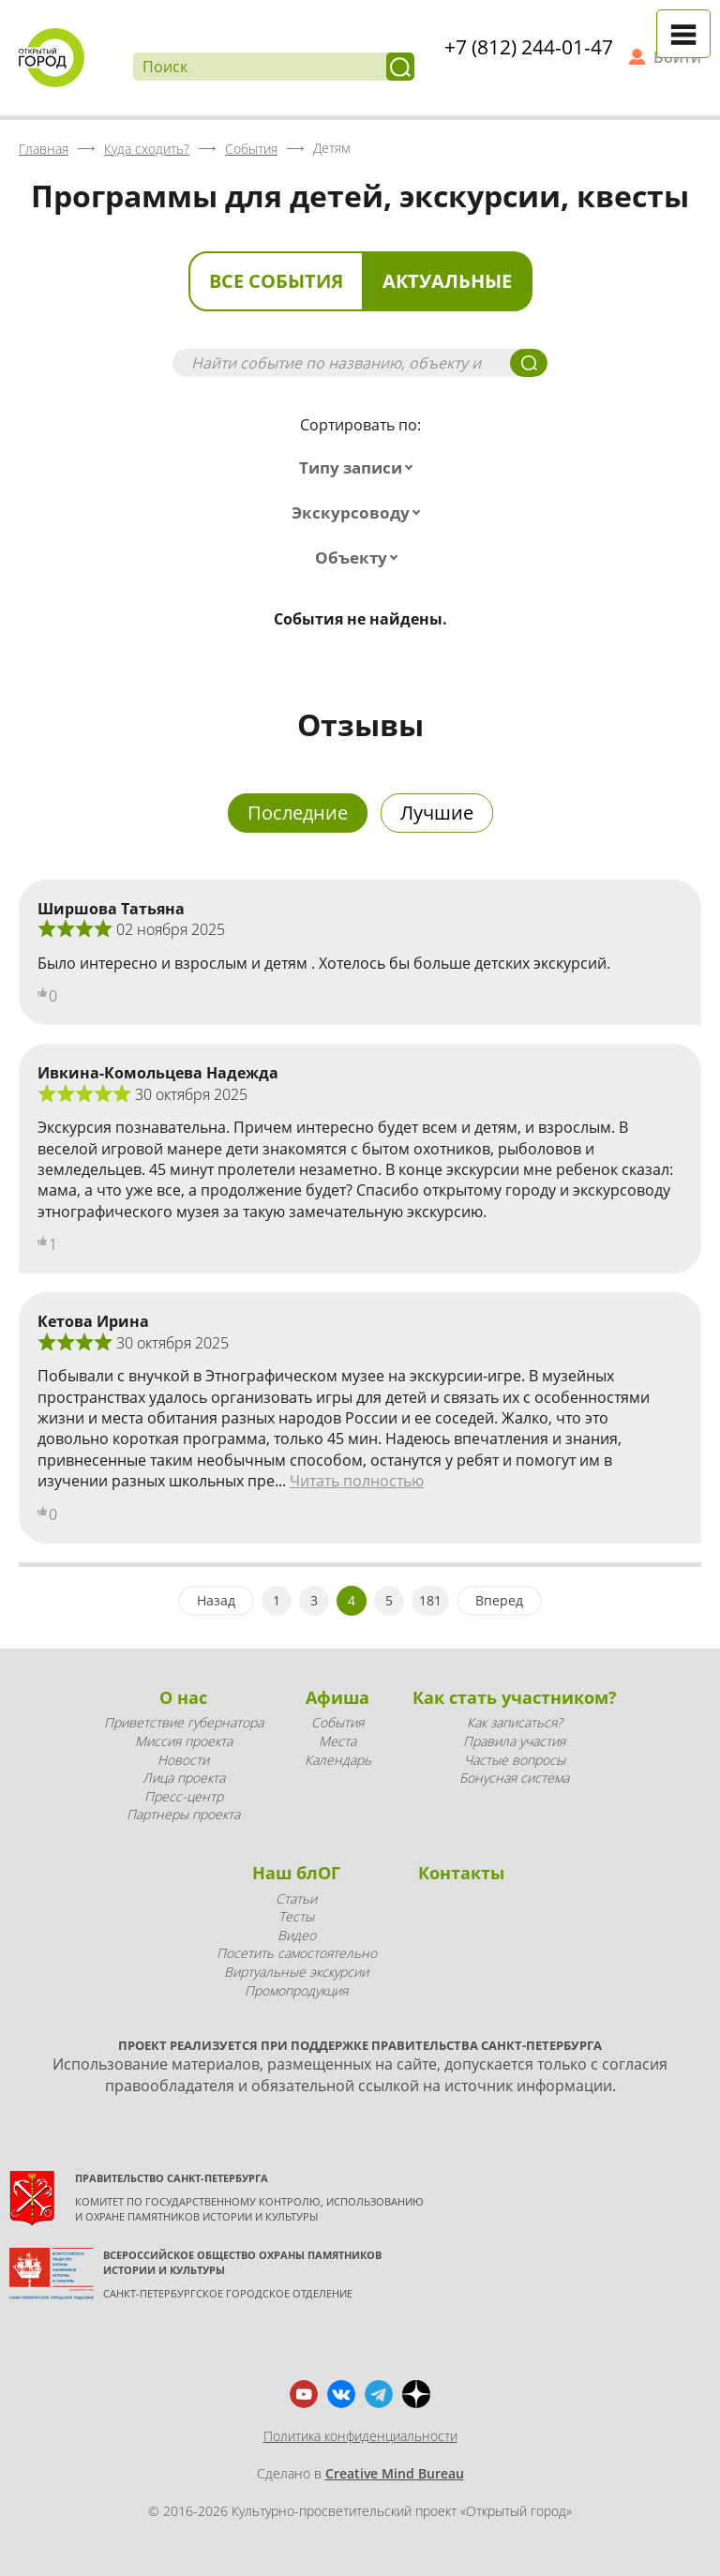  What do you see at coordinates (514, 1777) in the screenshot?
I see `Бонусная система` at bounding box center [514, 1777].